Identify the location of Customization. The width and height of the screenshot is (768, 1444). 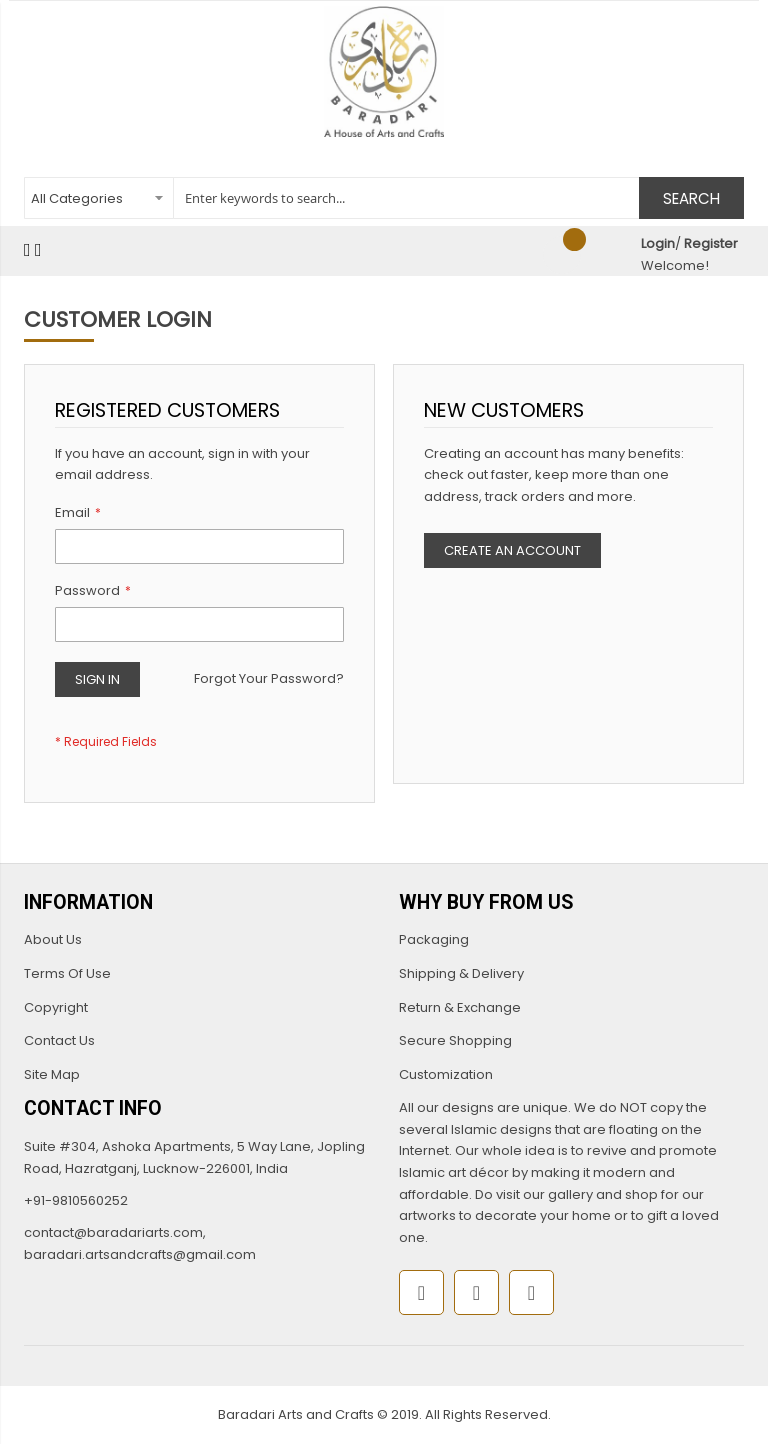
(446, 1074).